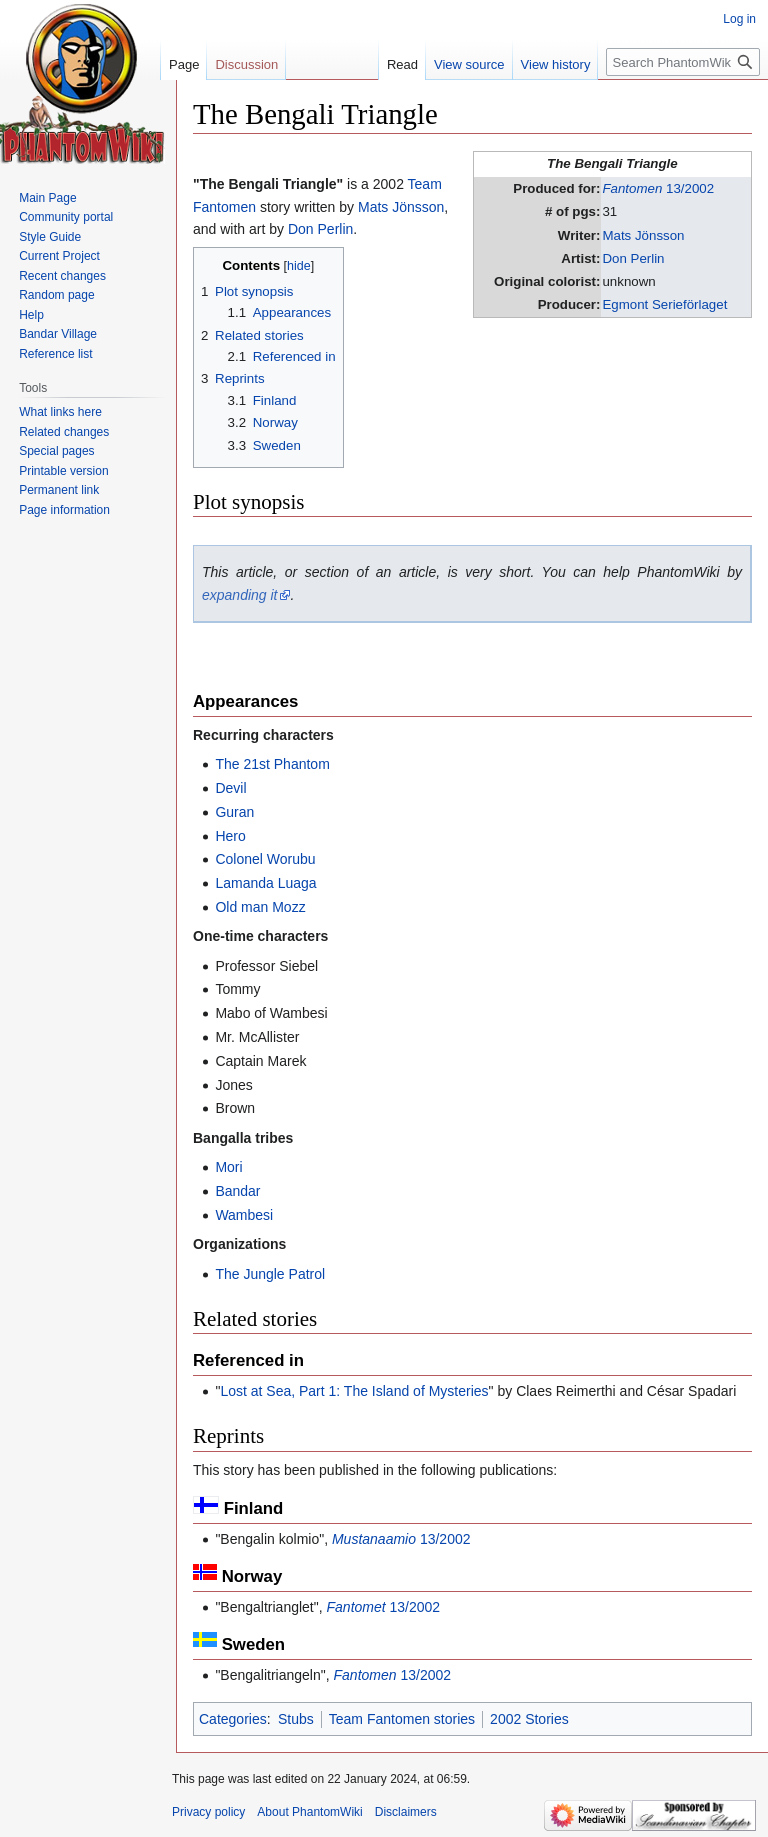  I want to click on The Jungle Patrol, so click(270, 1274).